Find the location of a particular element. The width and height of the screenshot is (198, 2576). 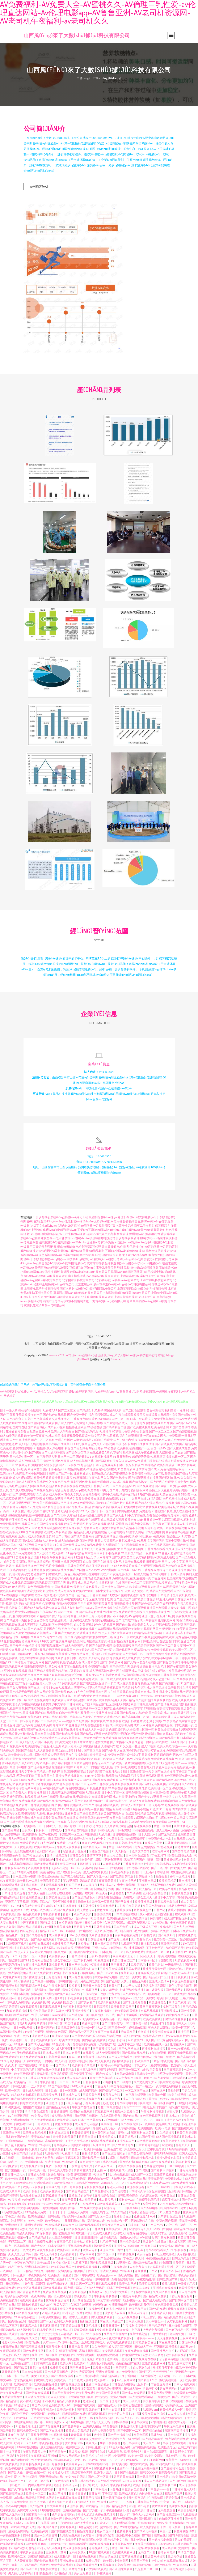

久草视频最新网址 is located at coordinates (132, 1549).